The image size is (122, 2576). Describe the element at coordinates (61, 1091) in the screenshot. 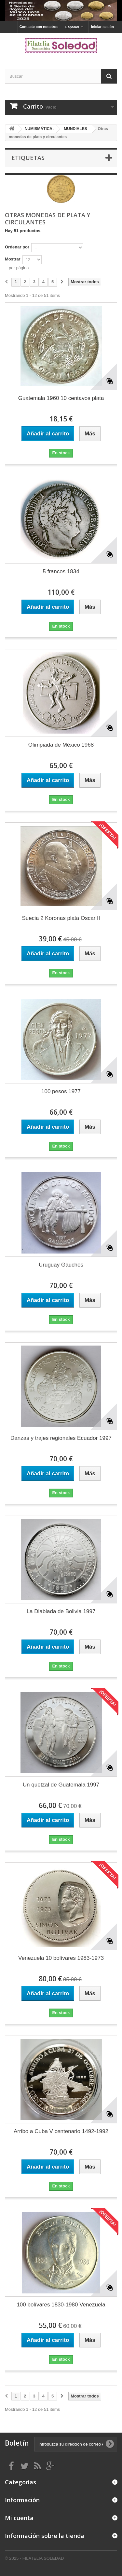

I see `100 pesos 1977` at that location.